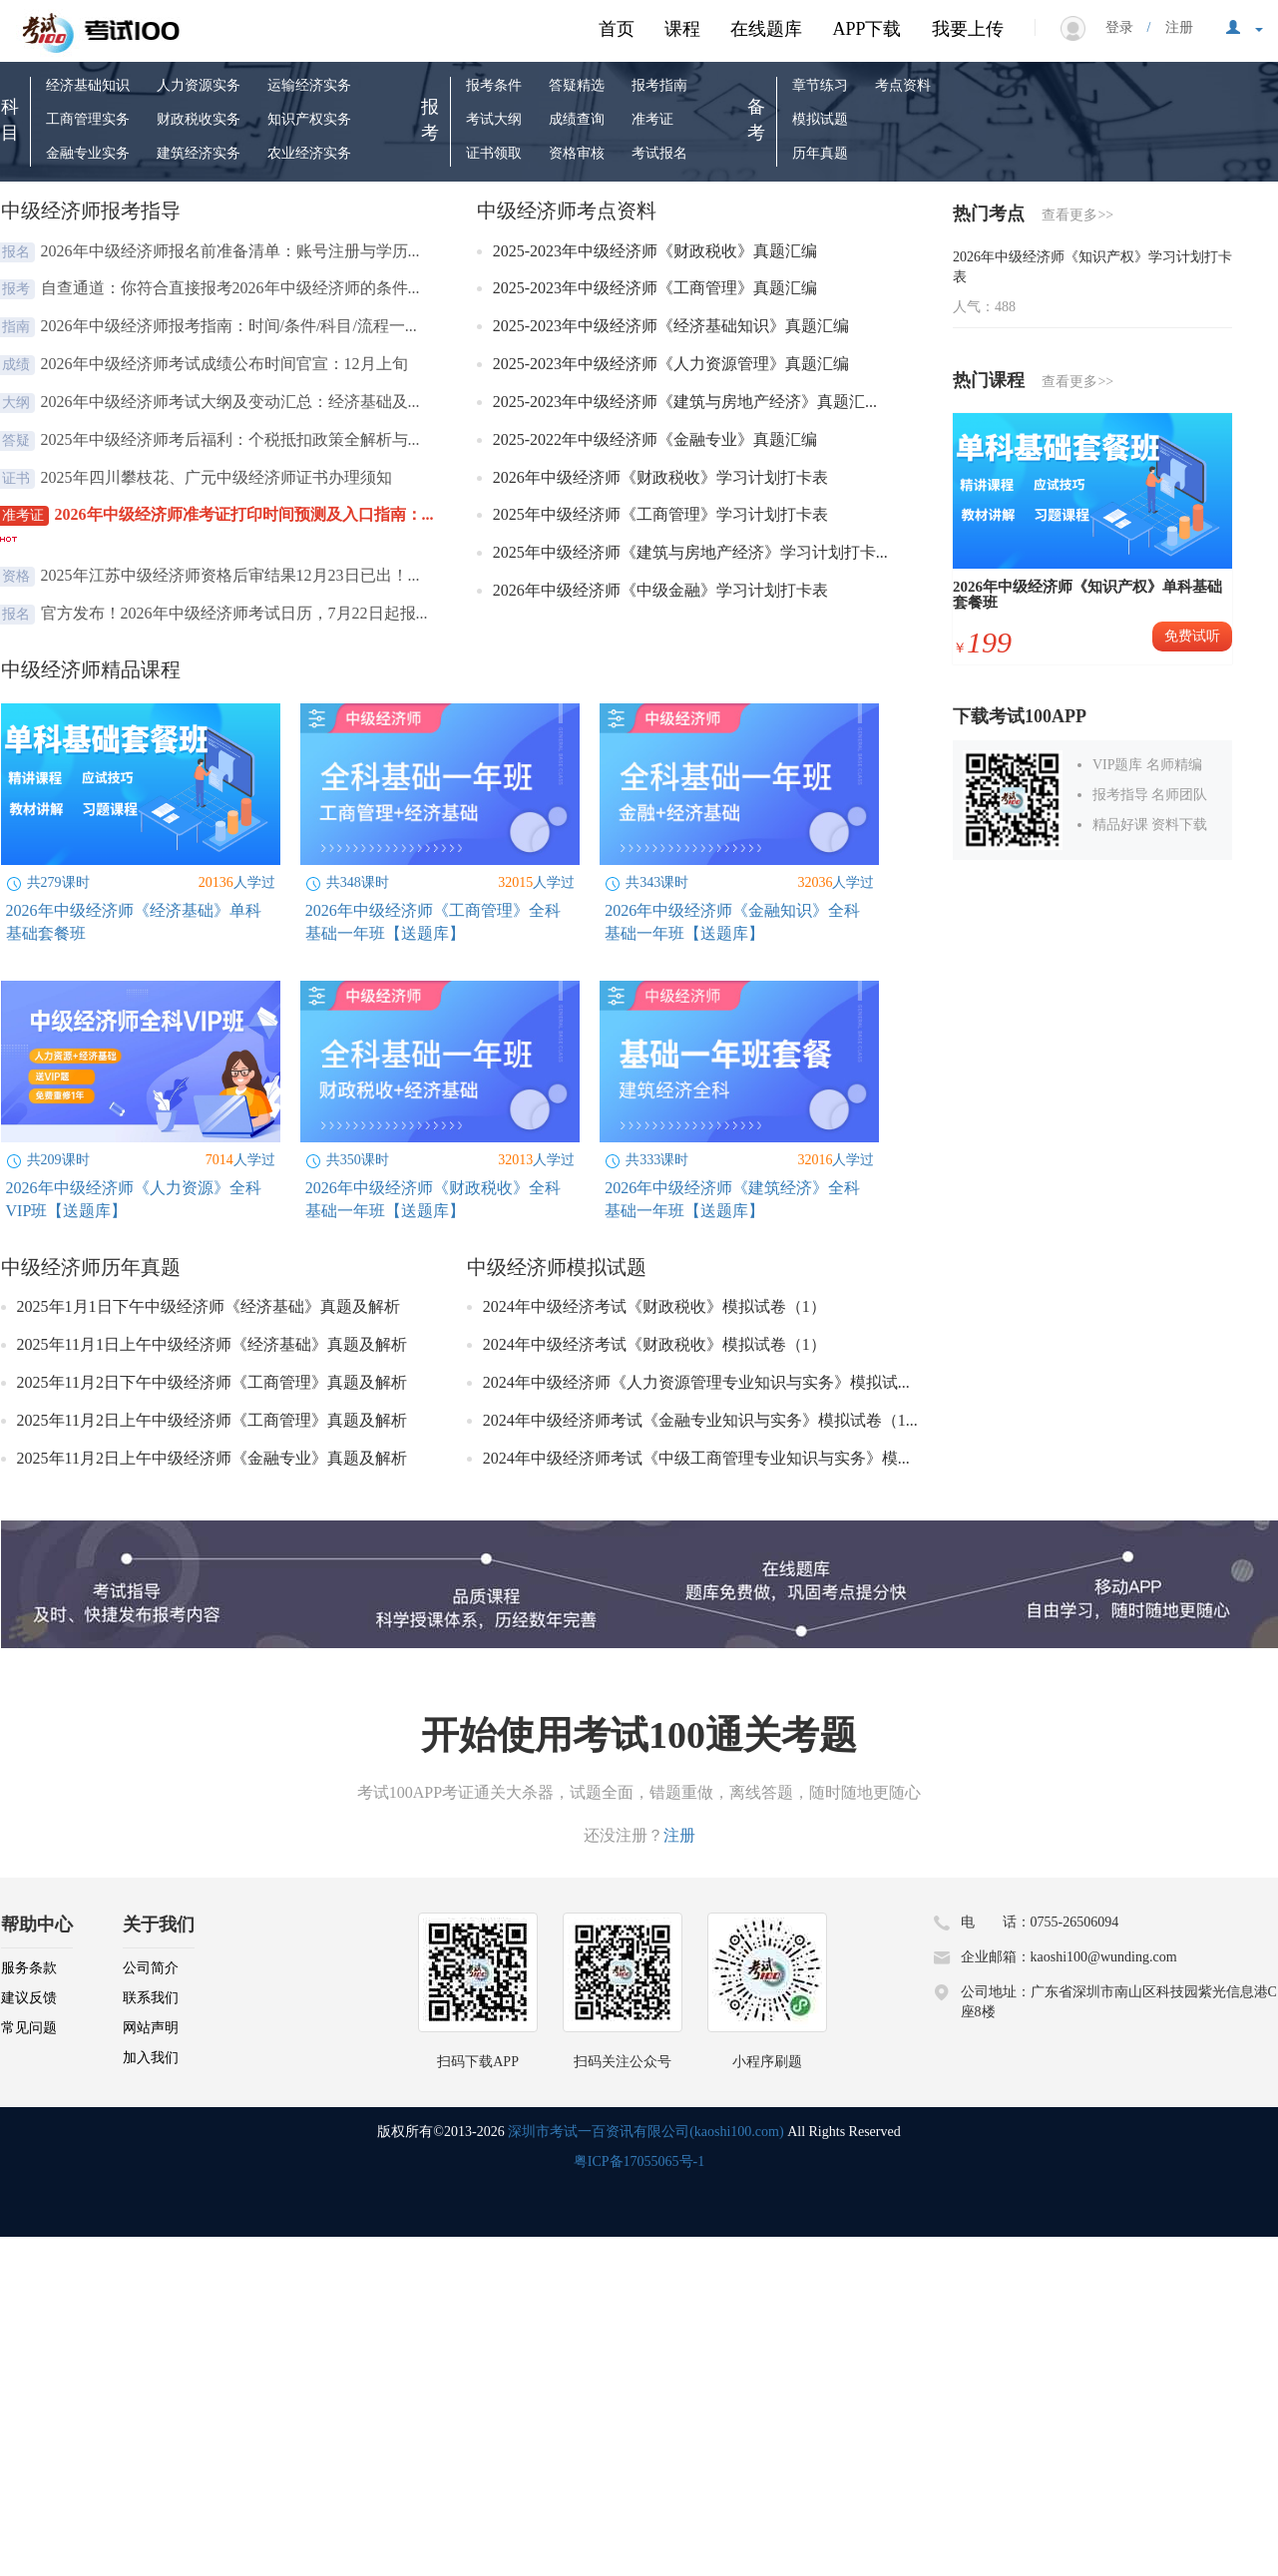 This screenshot has height=2576, width=1278. I want to click on 注册, so click(1172, 27).